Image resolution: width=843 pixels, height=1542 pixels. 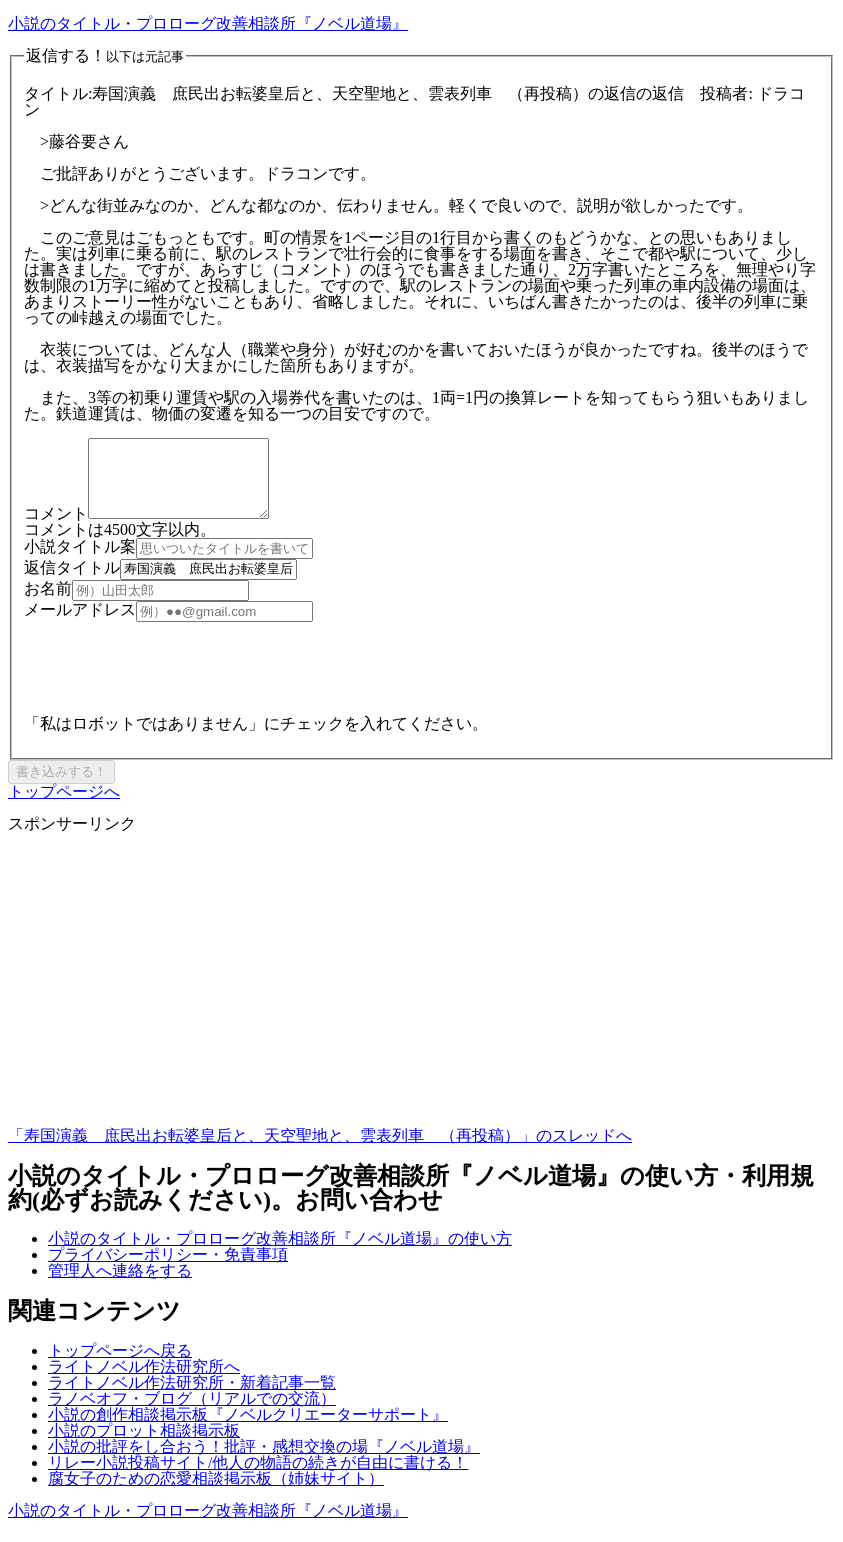 I want to click on リレー小説投稿サイト/他人の物語の続きが自由に書ける！, so click(x=258, y=1477).